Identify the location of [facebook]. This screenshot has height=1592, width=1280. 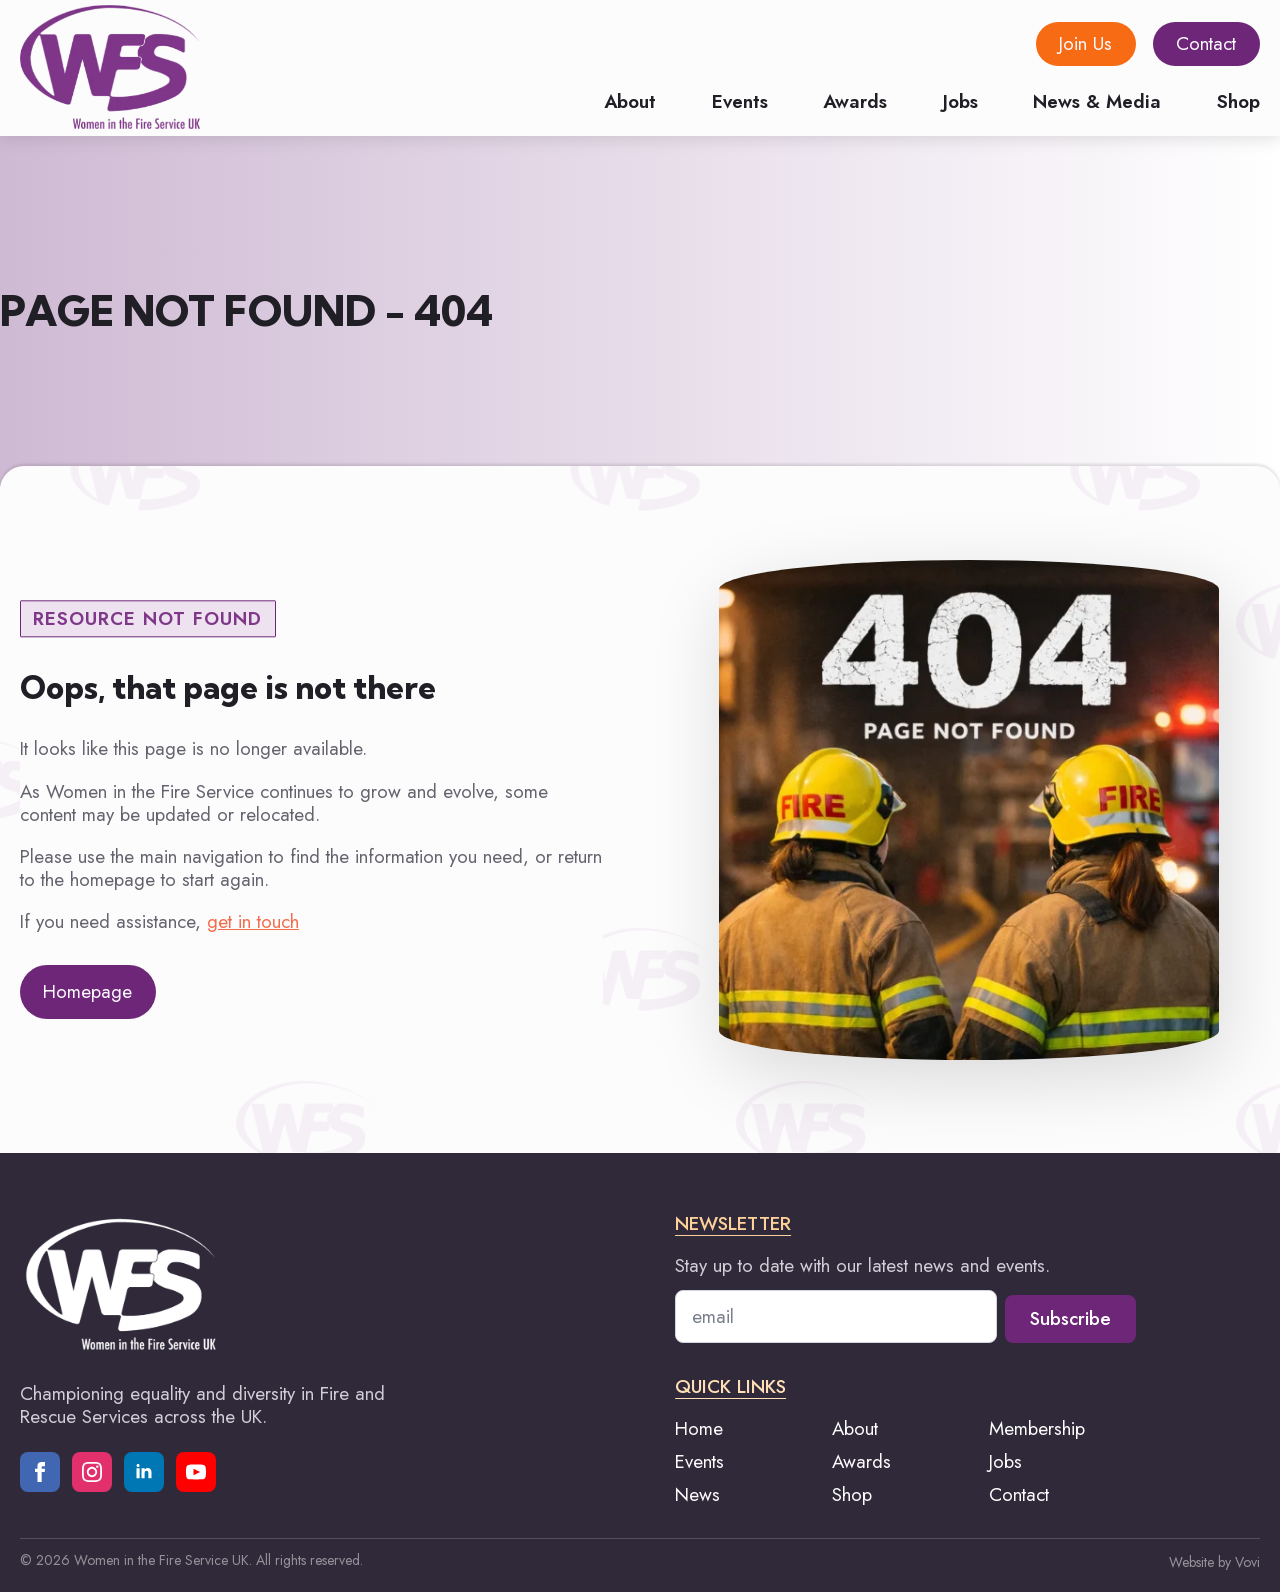
(40, 1472).